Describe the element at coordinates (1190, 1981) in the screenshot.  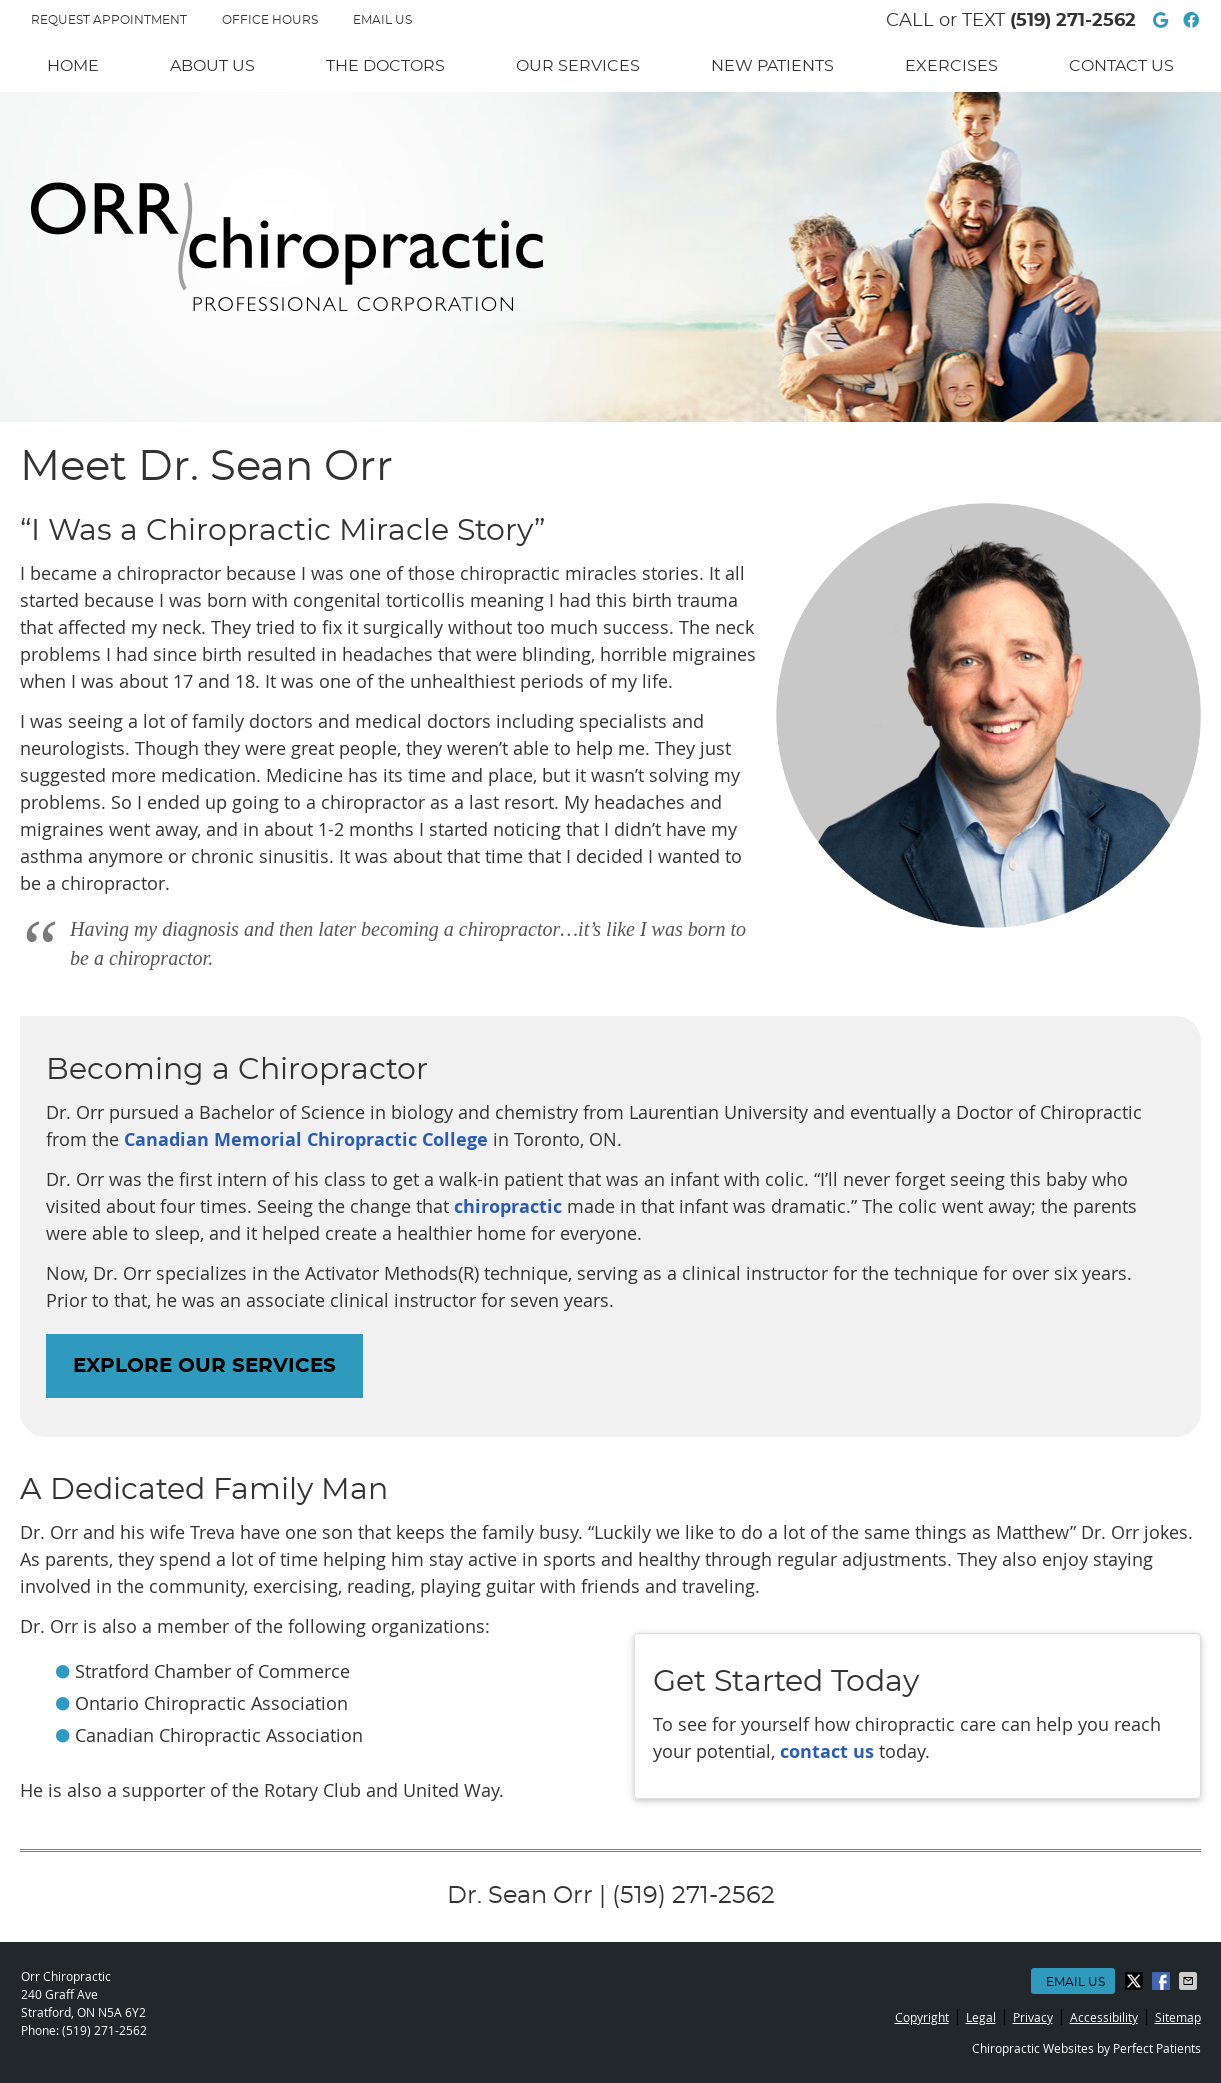
I see `Share via Email` at that location.